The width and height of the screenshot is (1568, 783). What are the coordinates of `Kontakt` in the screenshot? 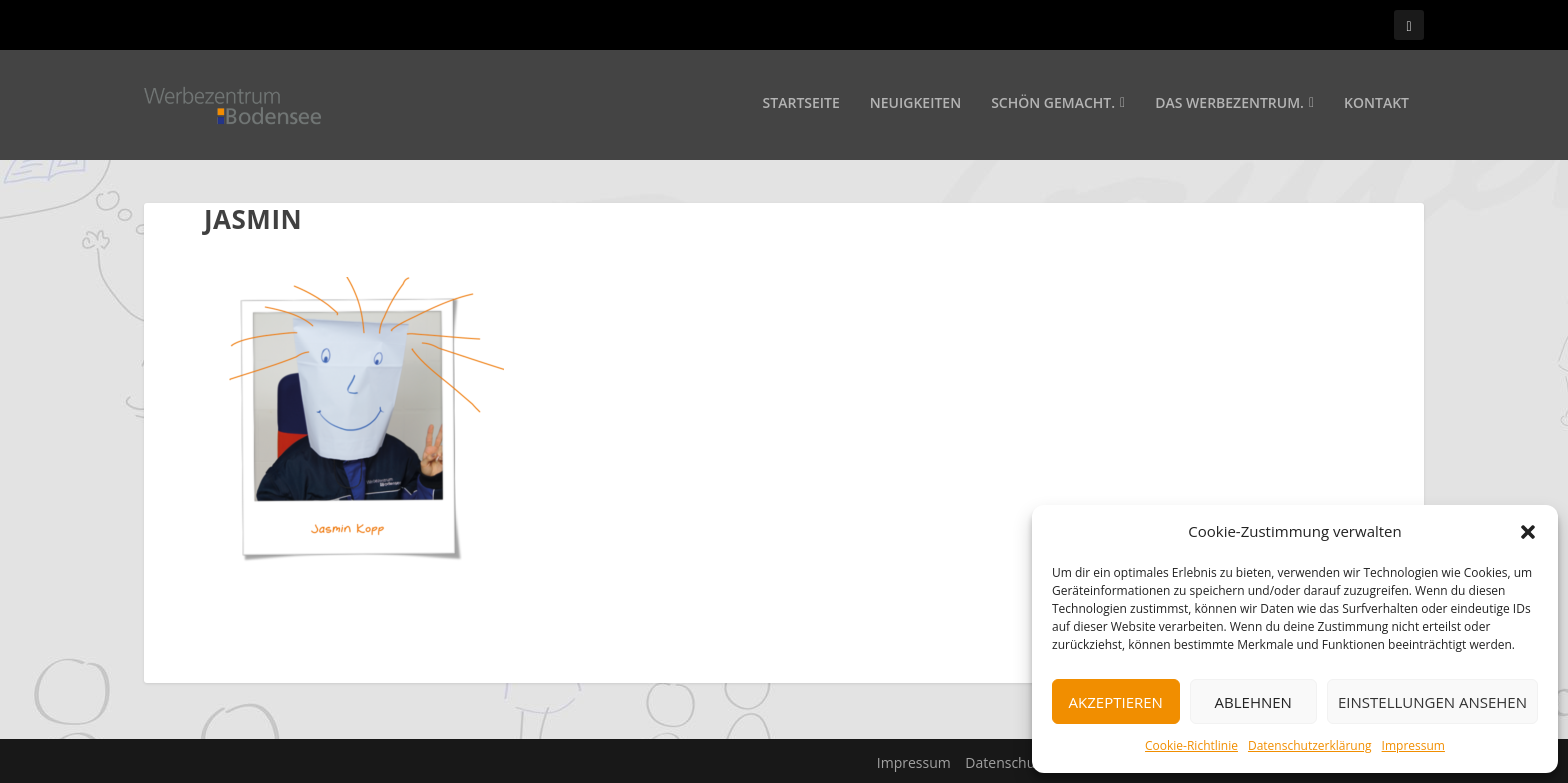 It's located at (1376, 106).